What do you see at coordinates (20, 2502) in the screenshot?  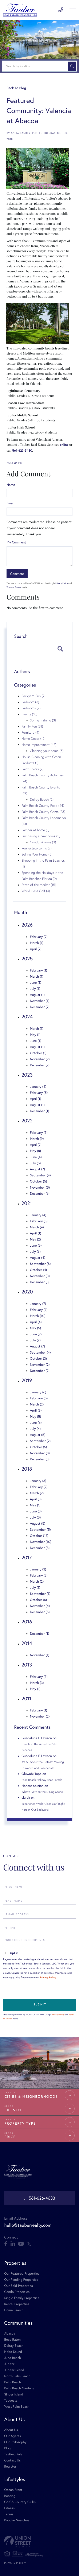 I see `Golf & Country Clubs [menuitem]` at bounding box center [20, 2502].